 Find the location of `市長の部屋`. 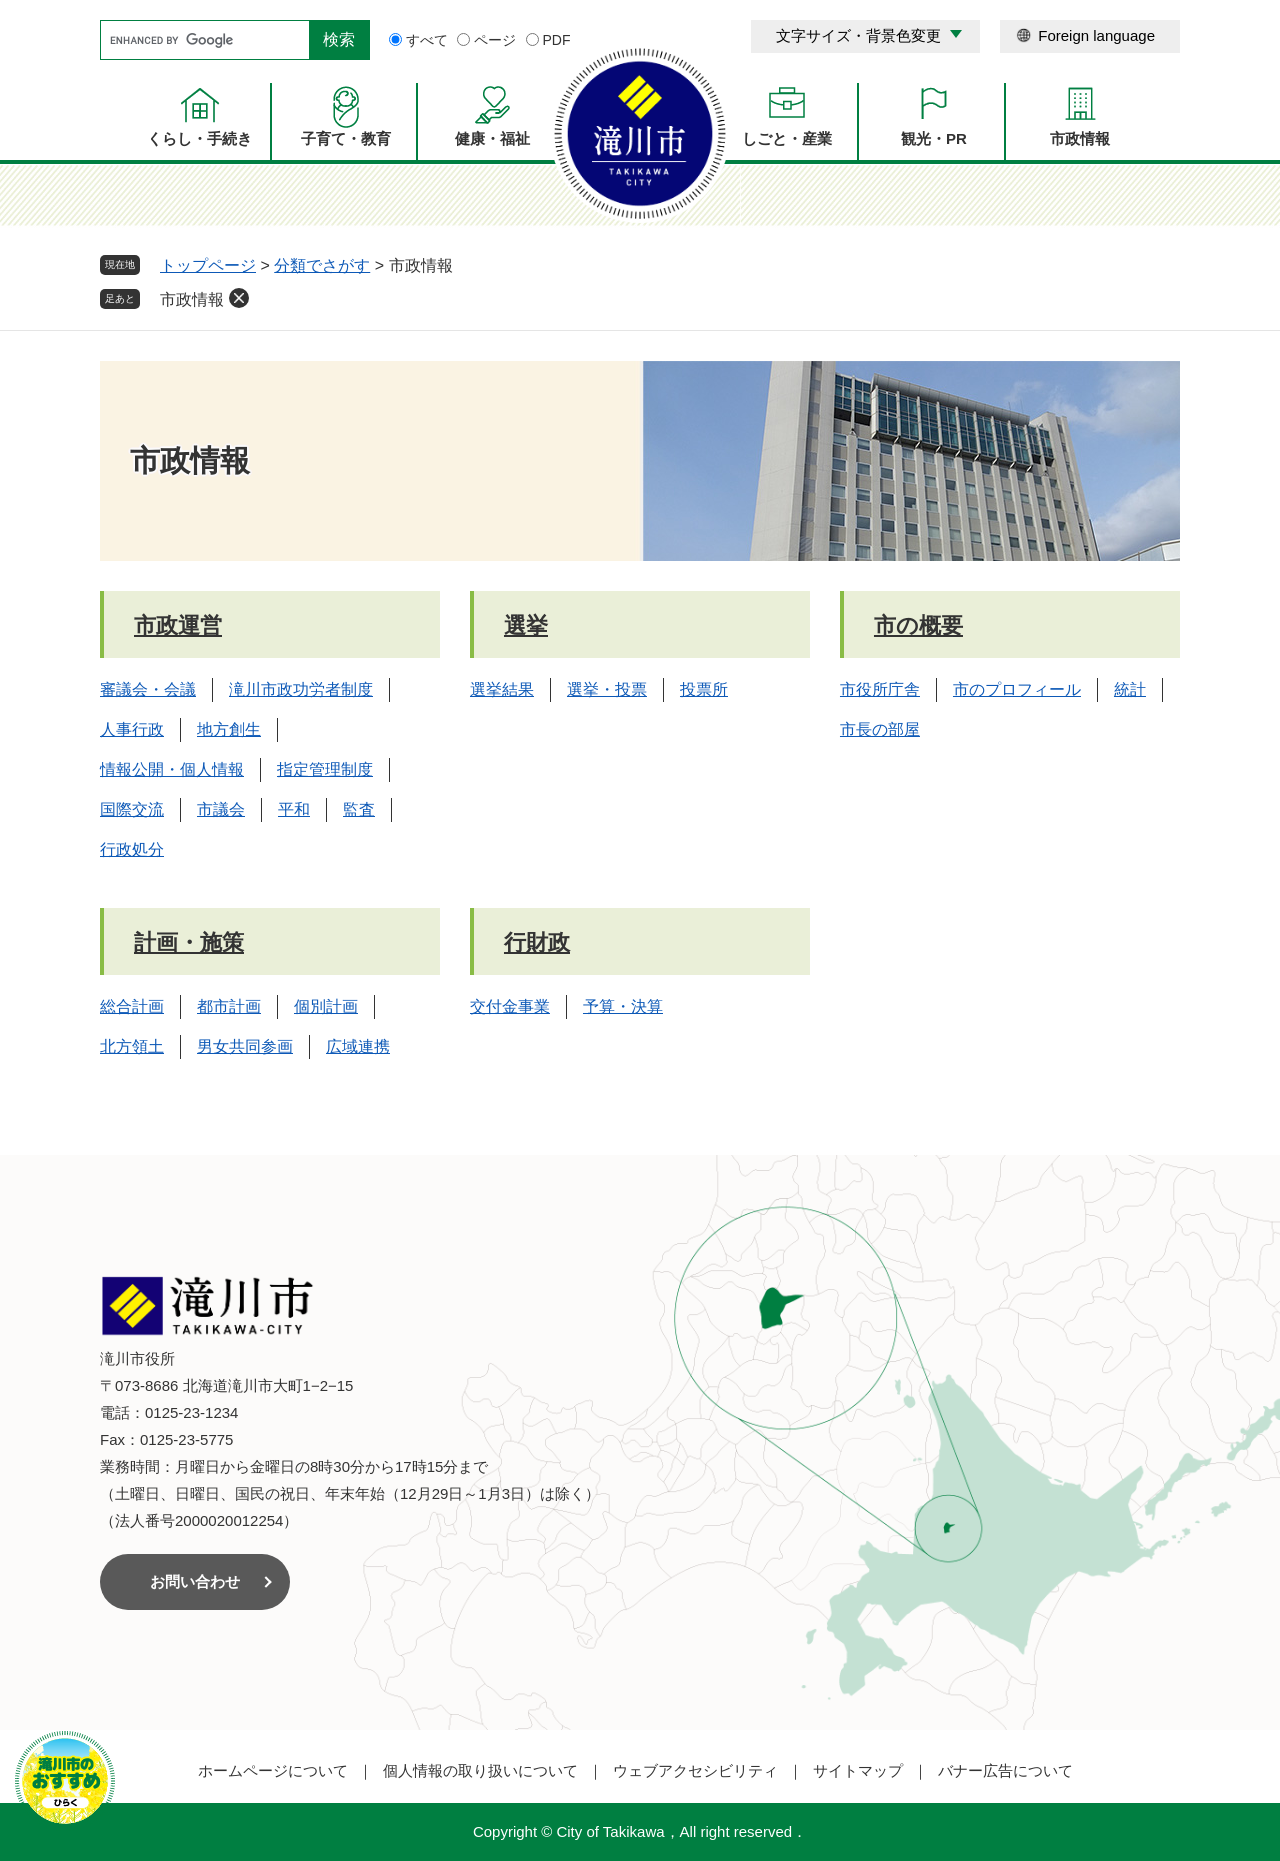

市長の部屋 is located at coordinates (880, 729).